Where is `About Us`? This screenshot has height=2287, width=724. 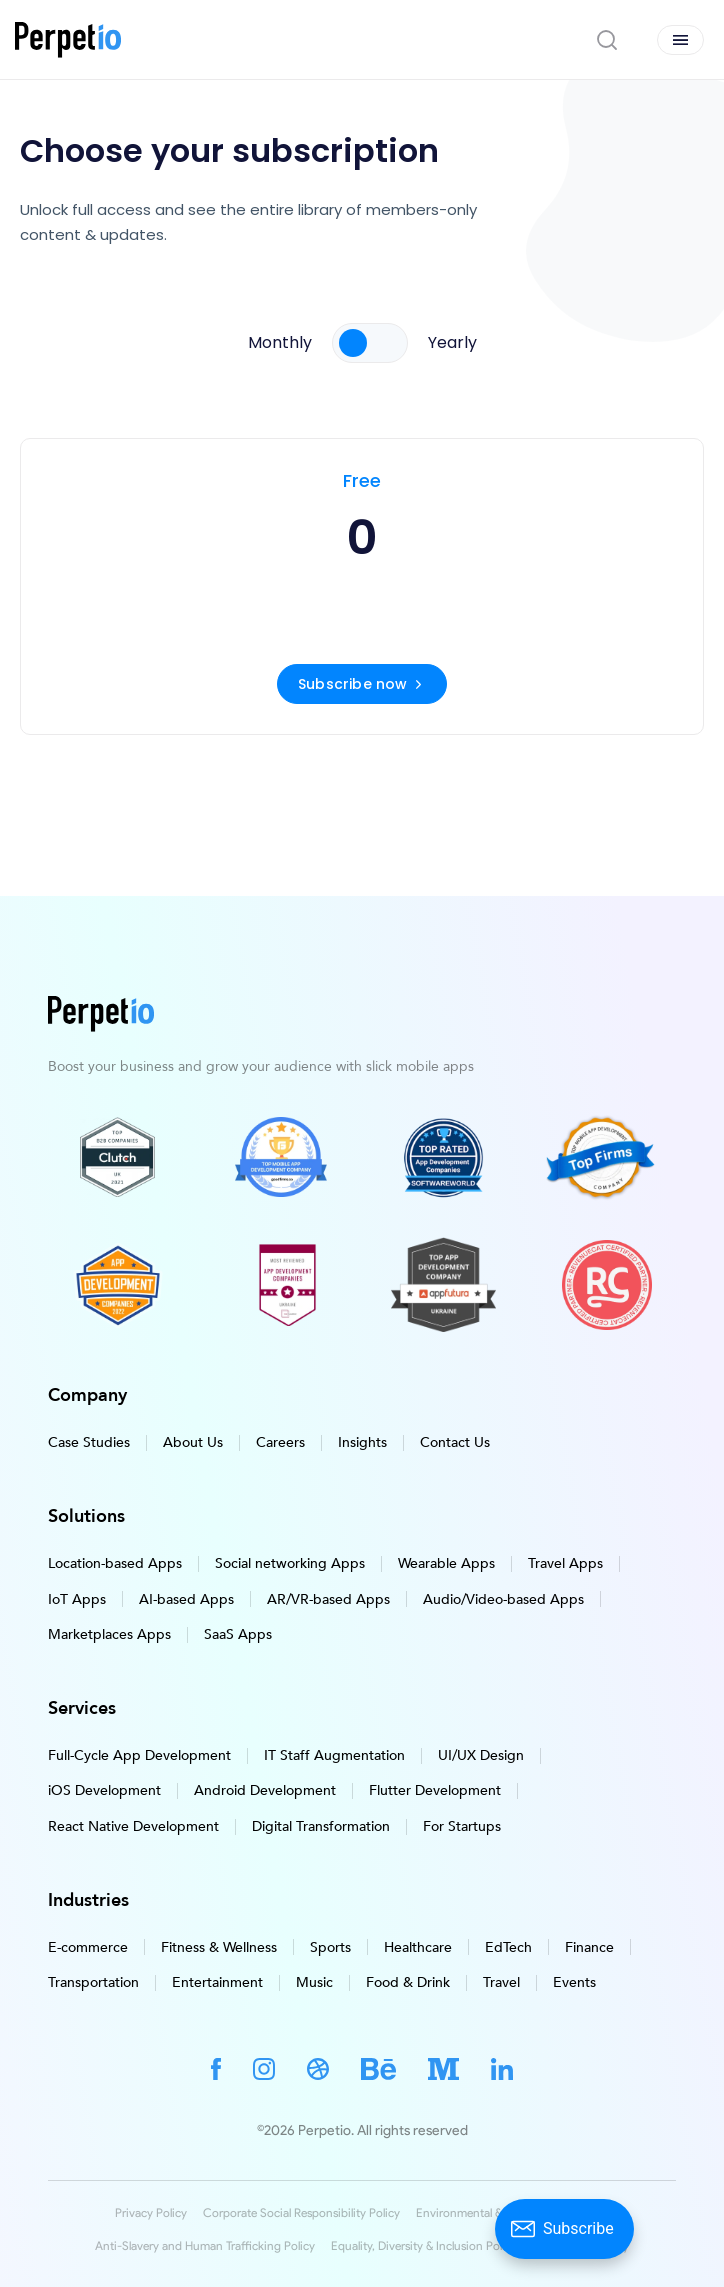 About Us is located at coordinates (193, 1442).